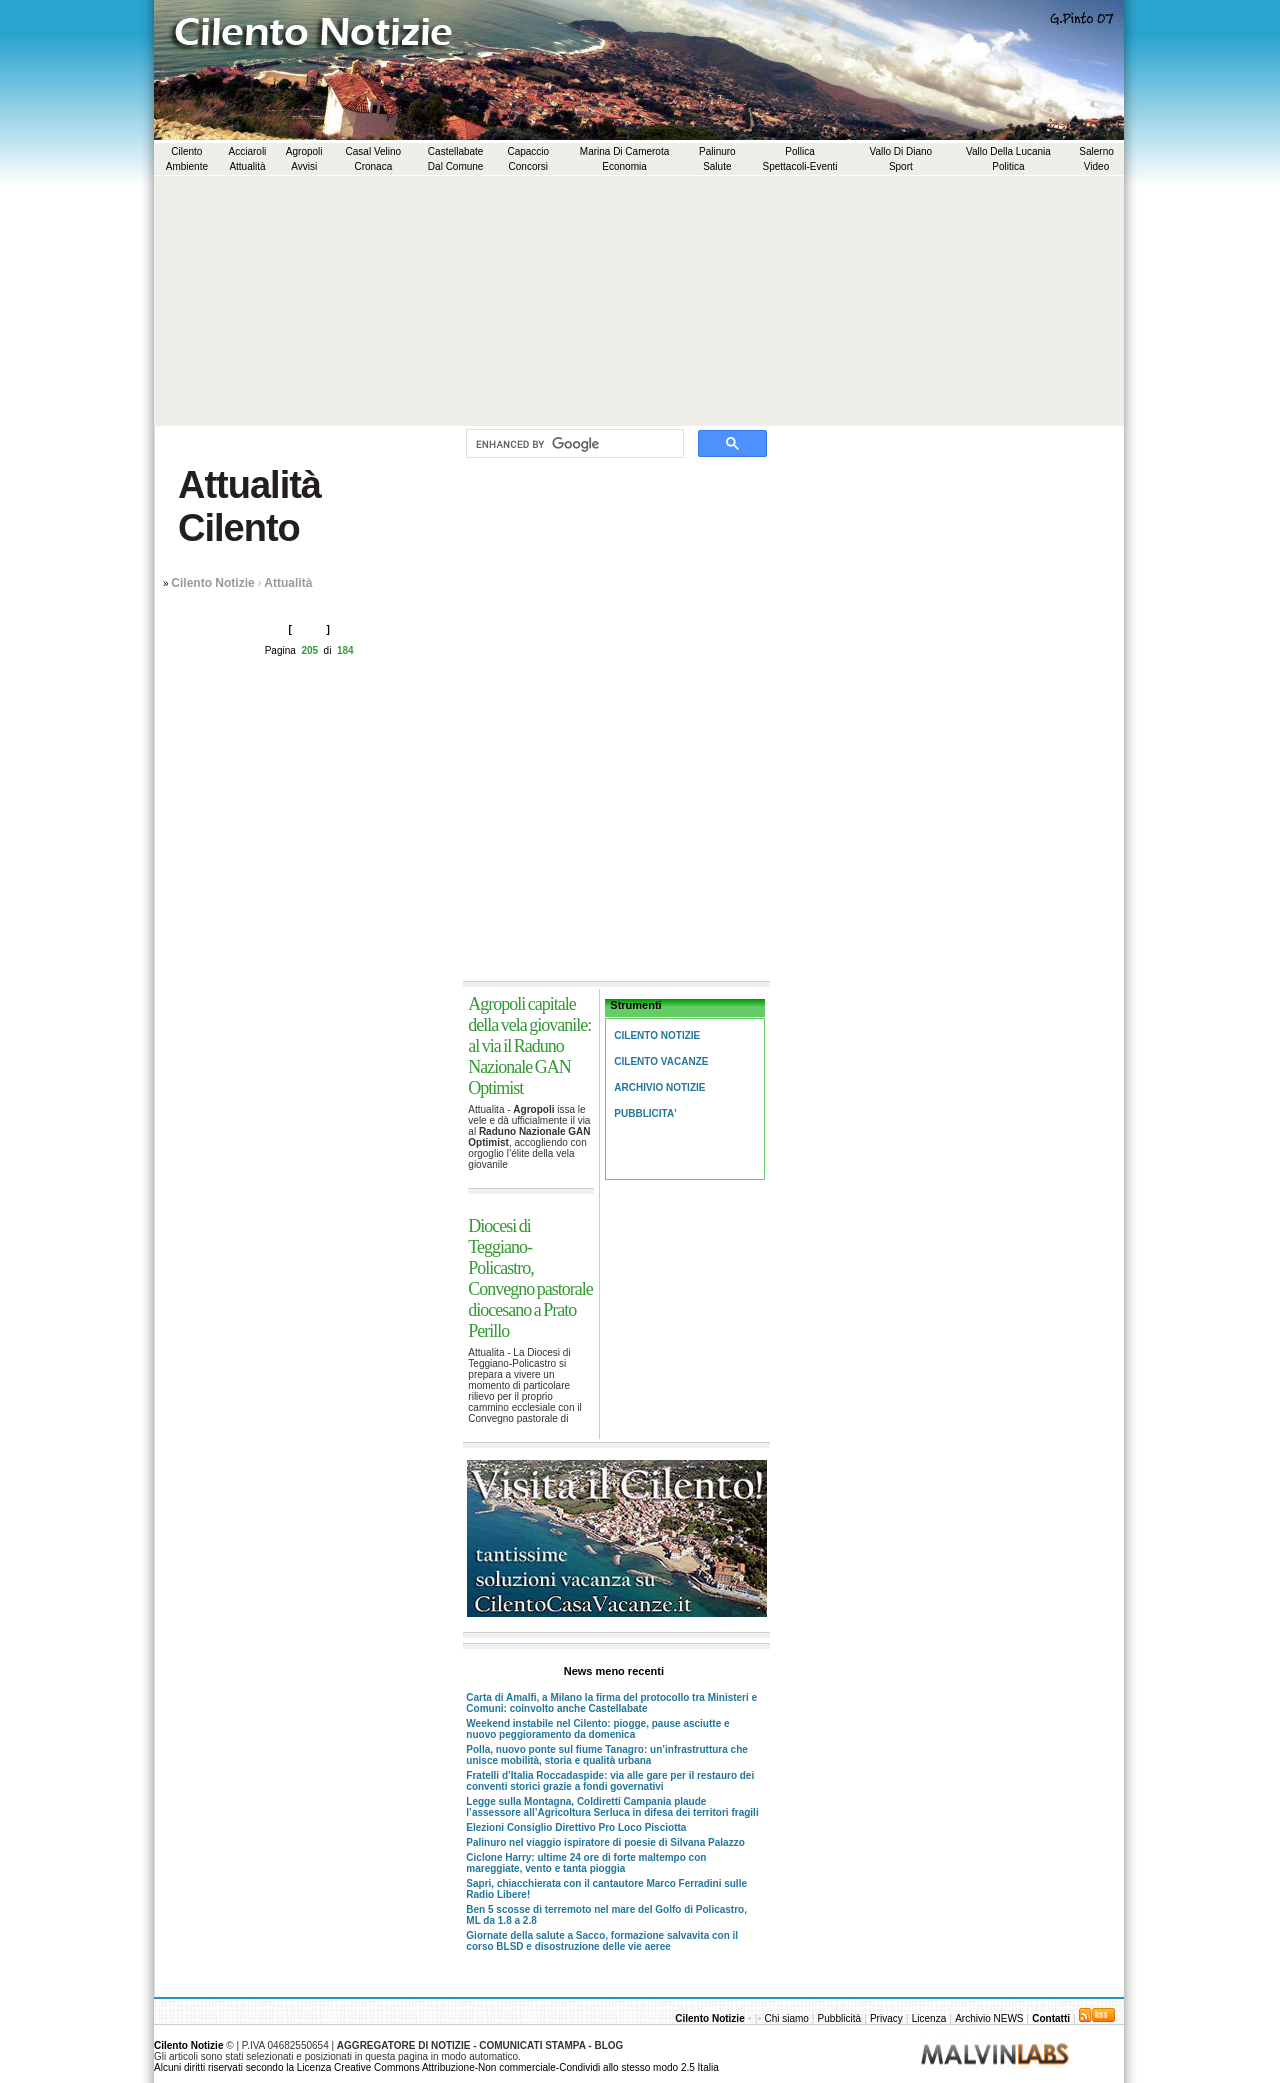  Describe the element at coordinates (800, 166) in the screenshot. I see `Spettacoli-Eventi` at that location.